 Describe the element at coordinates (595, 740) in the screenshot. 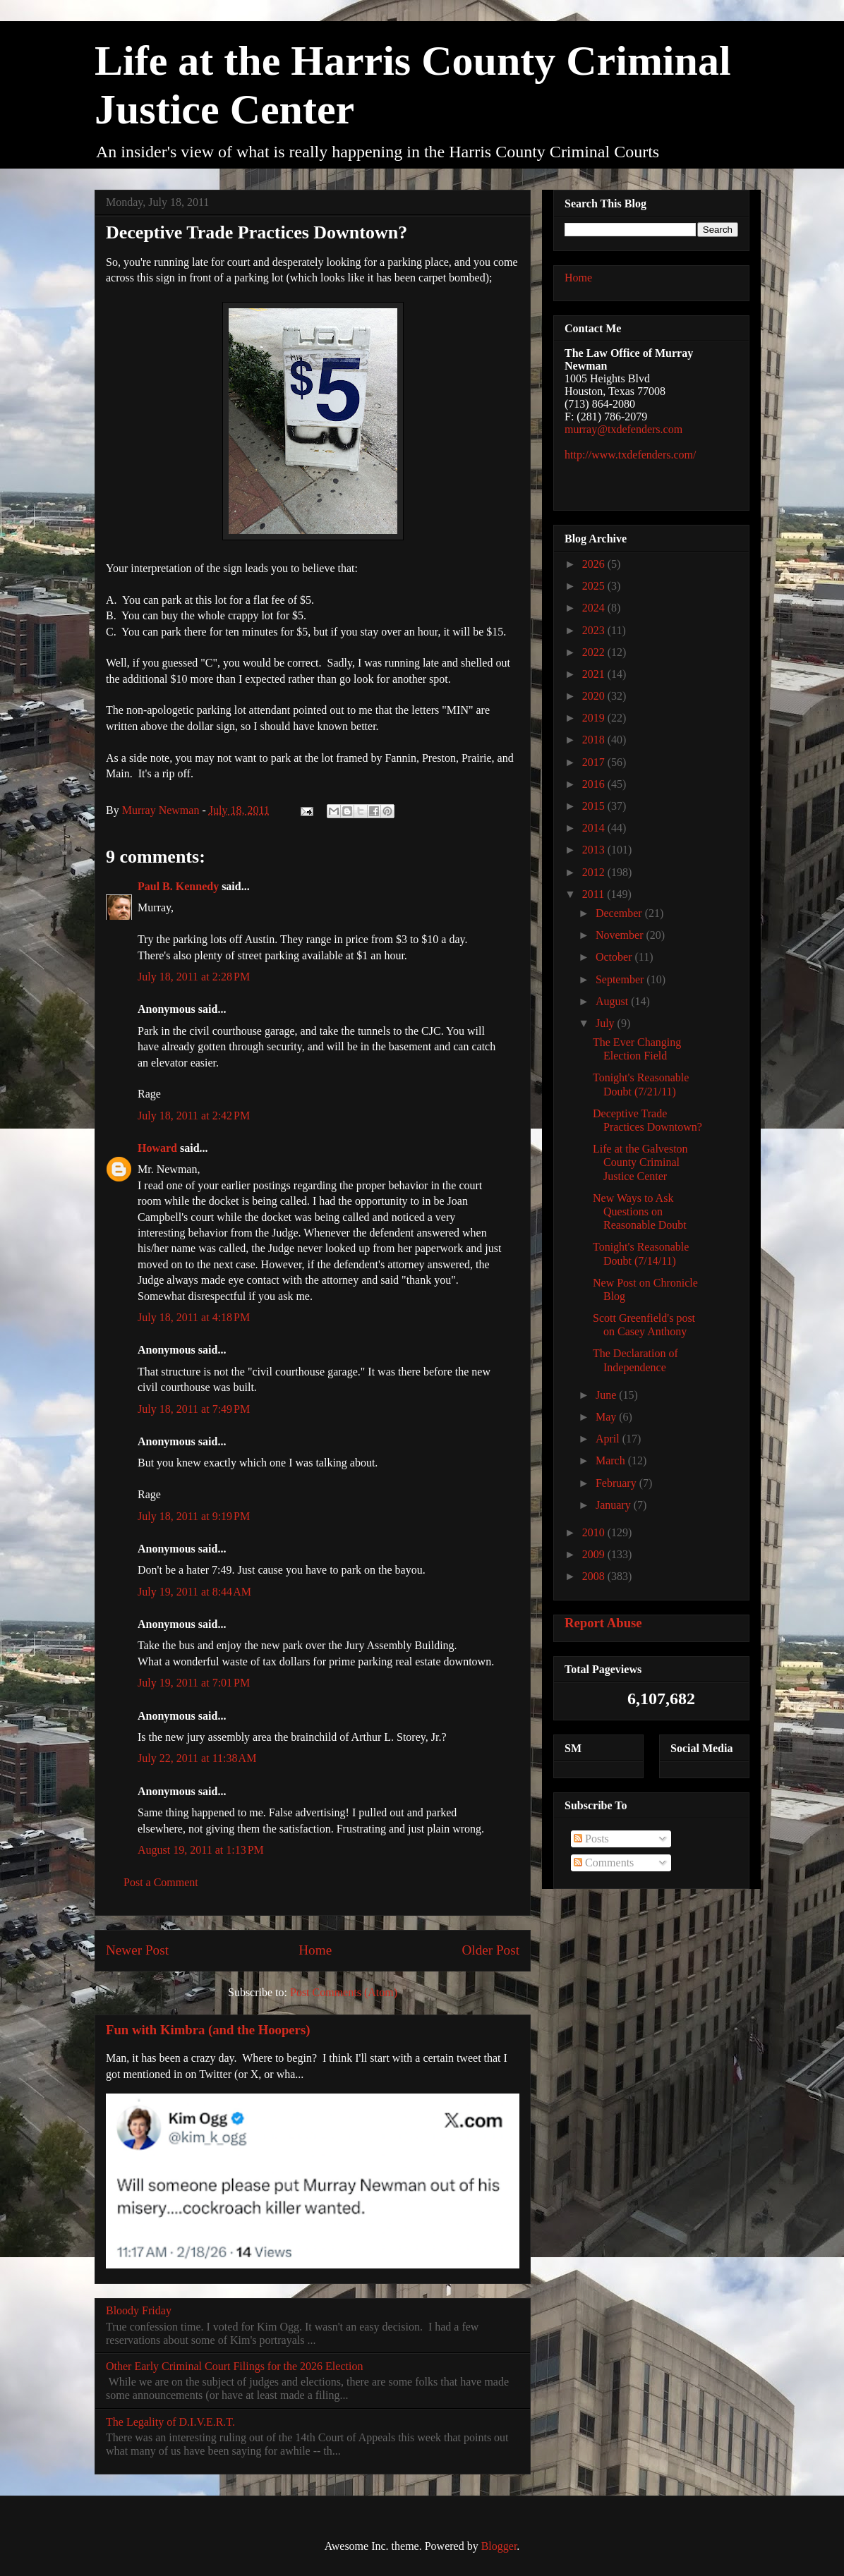

I see `2018` at that location.